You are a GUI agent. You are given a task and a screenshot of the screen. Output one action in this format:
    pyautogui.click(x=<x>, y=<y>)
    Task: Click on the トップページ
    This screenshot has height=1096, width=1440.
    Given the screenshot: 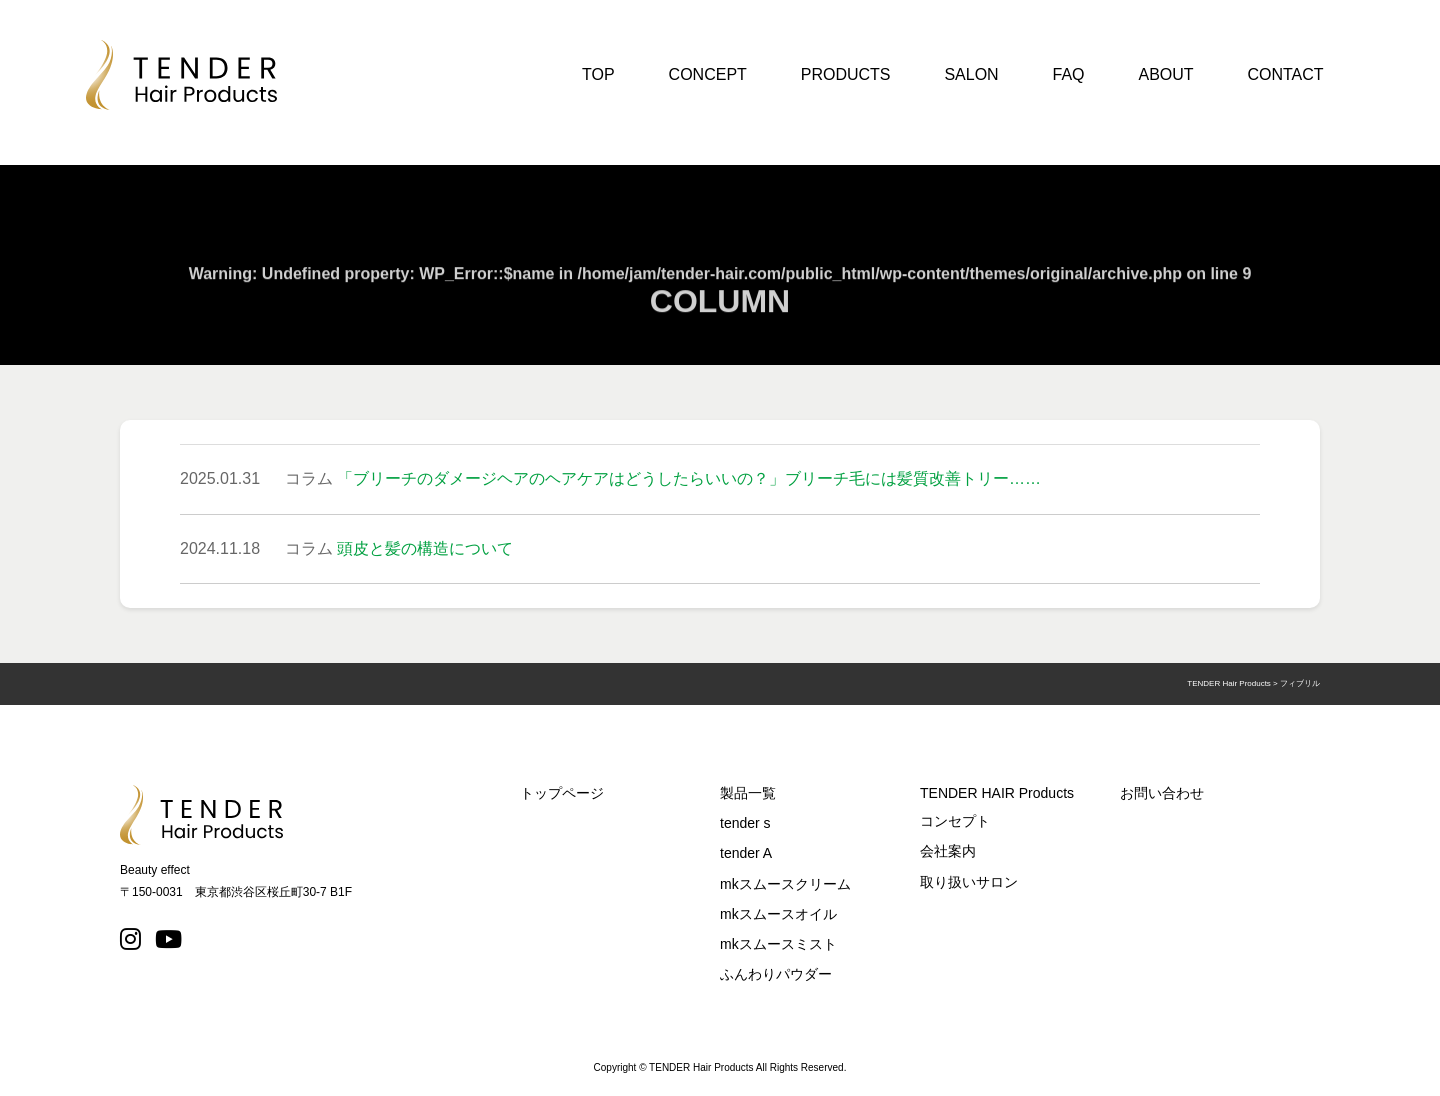 What is the action you would take?
    pyautogui.click(x=562, y=793)
    